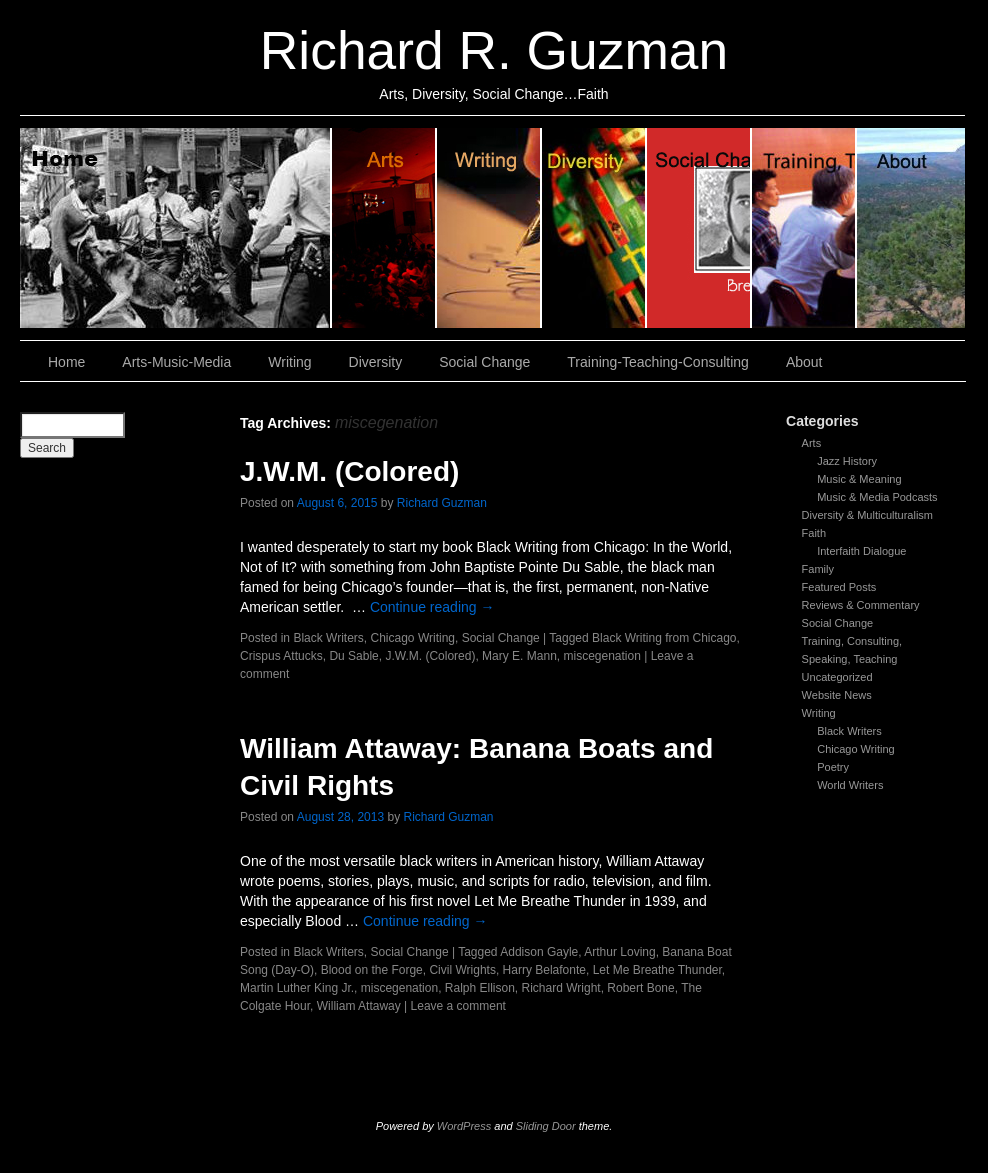  I want to click on Diversity, so click(594, 228).